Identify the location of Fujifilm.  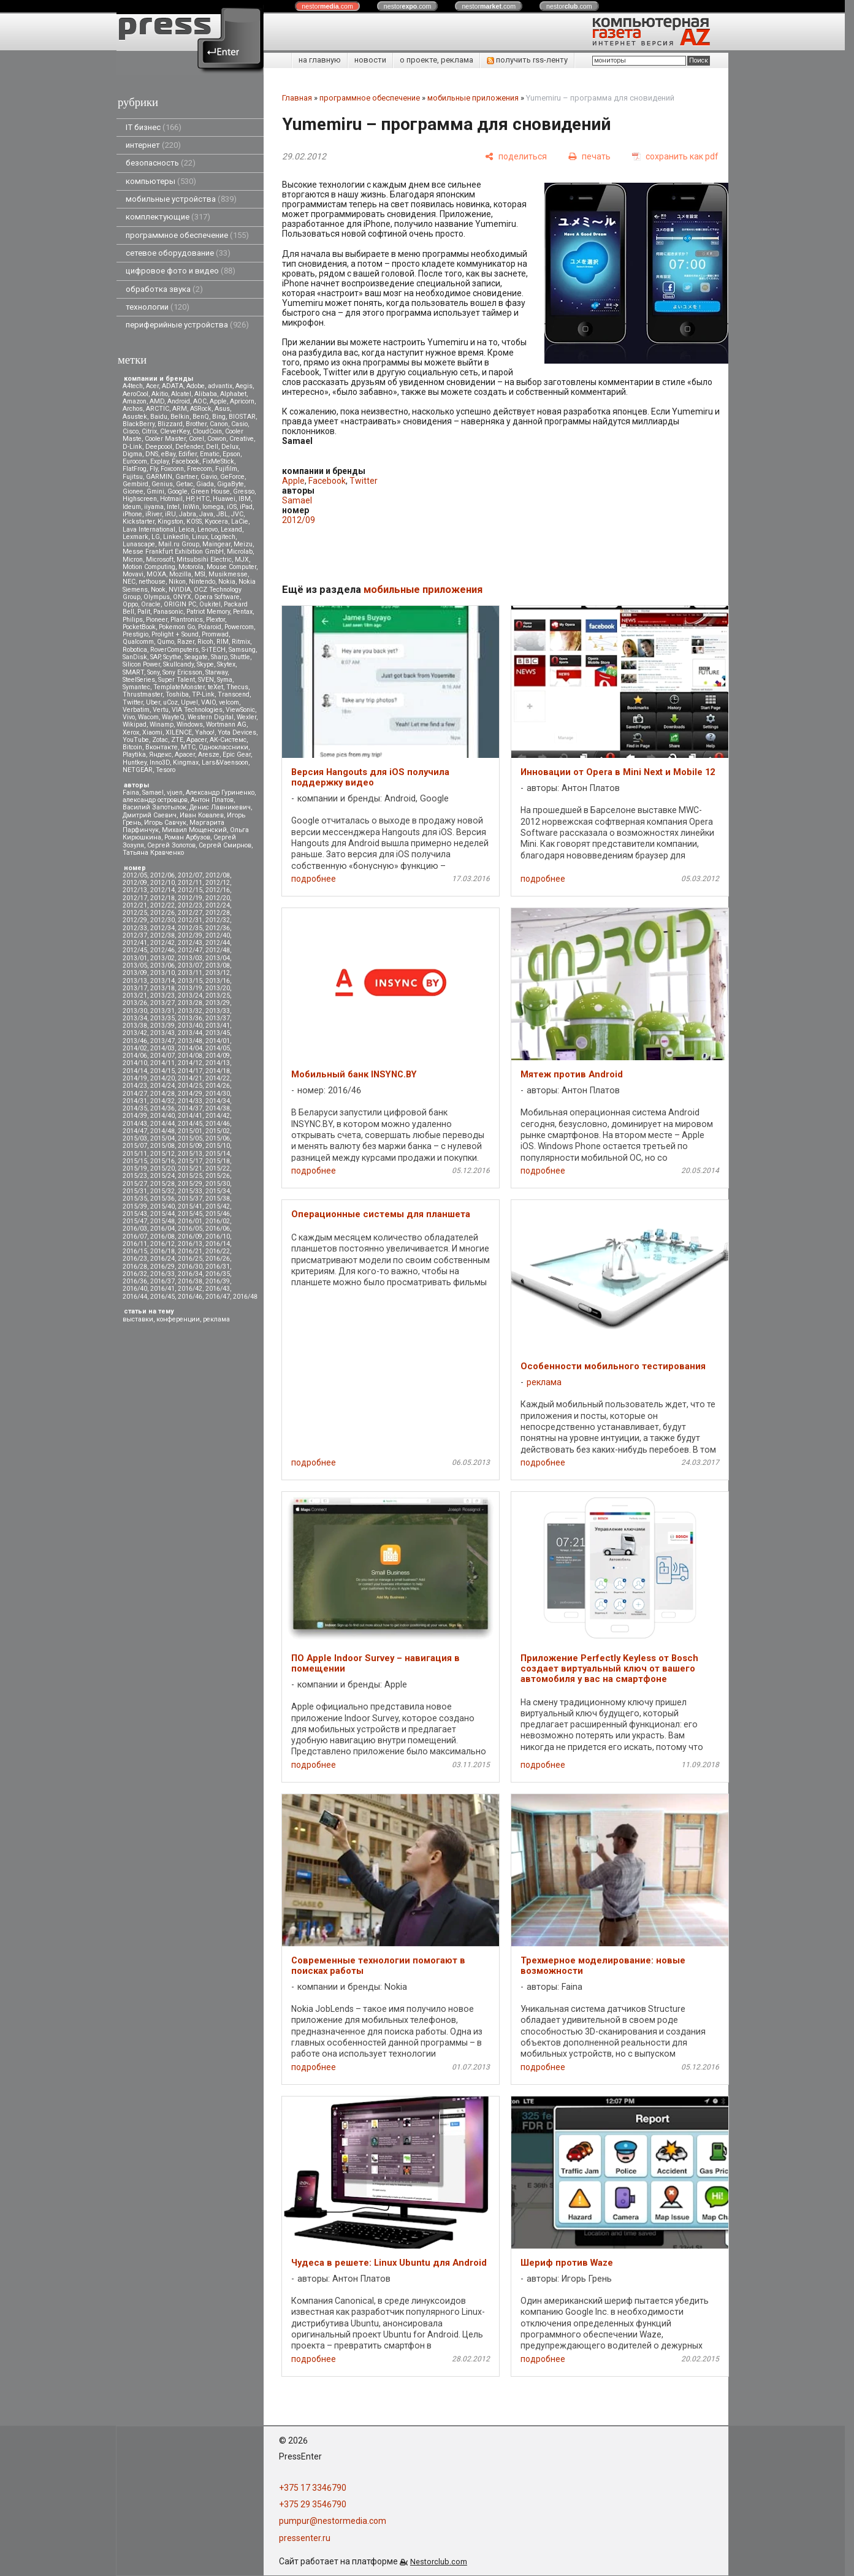
(226, 469).